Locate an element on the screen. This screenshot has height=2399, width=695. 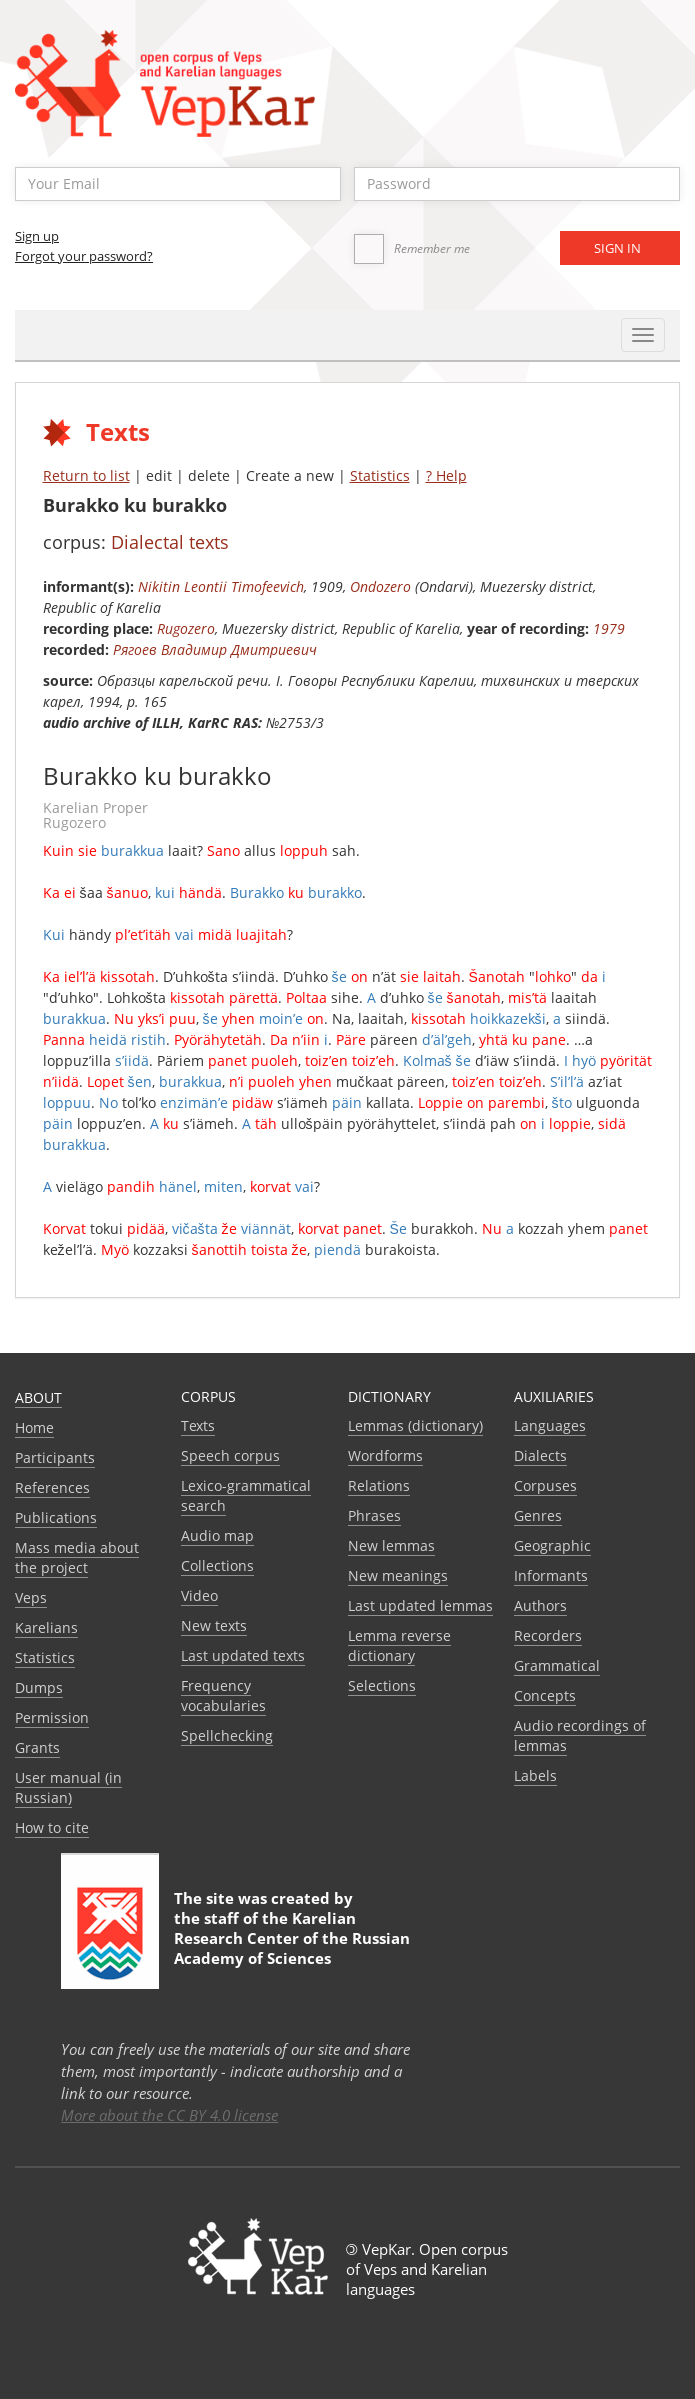
Languages is located at coordinates (550, 1425).